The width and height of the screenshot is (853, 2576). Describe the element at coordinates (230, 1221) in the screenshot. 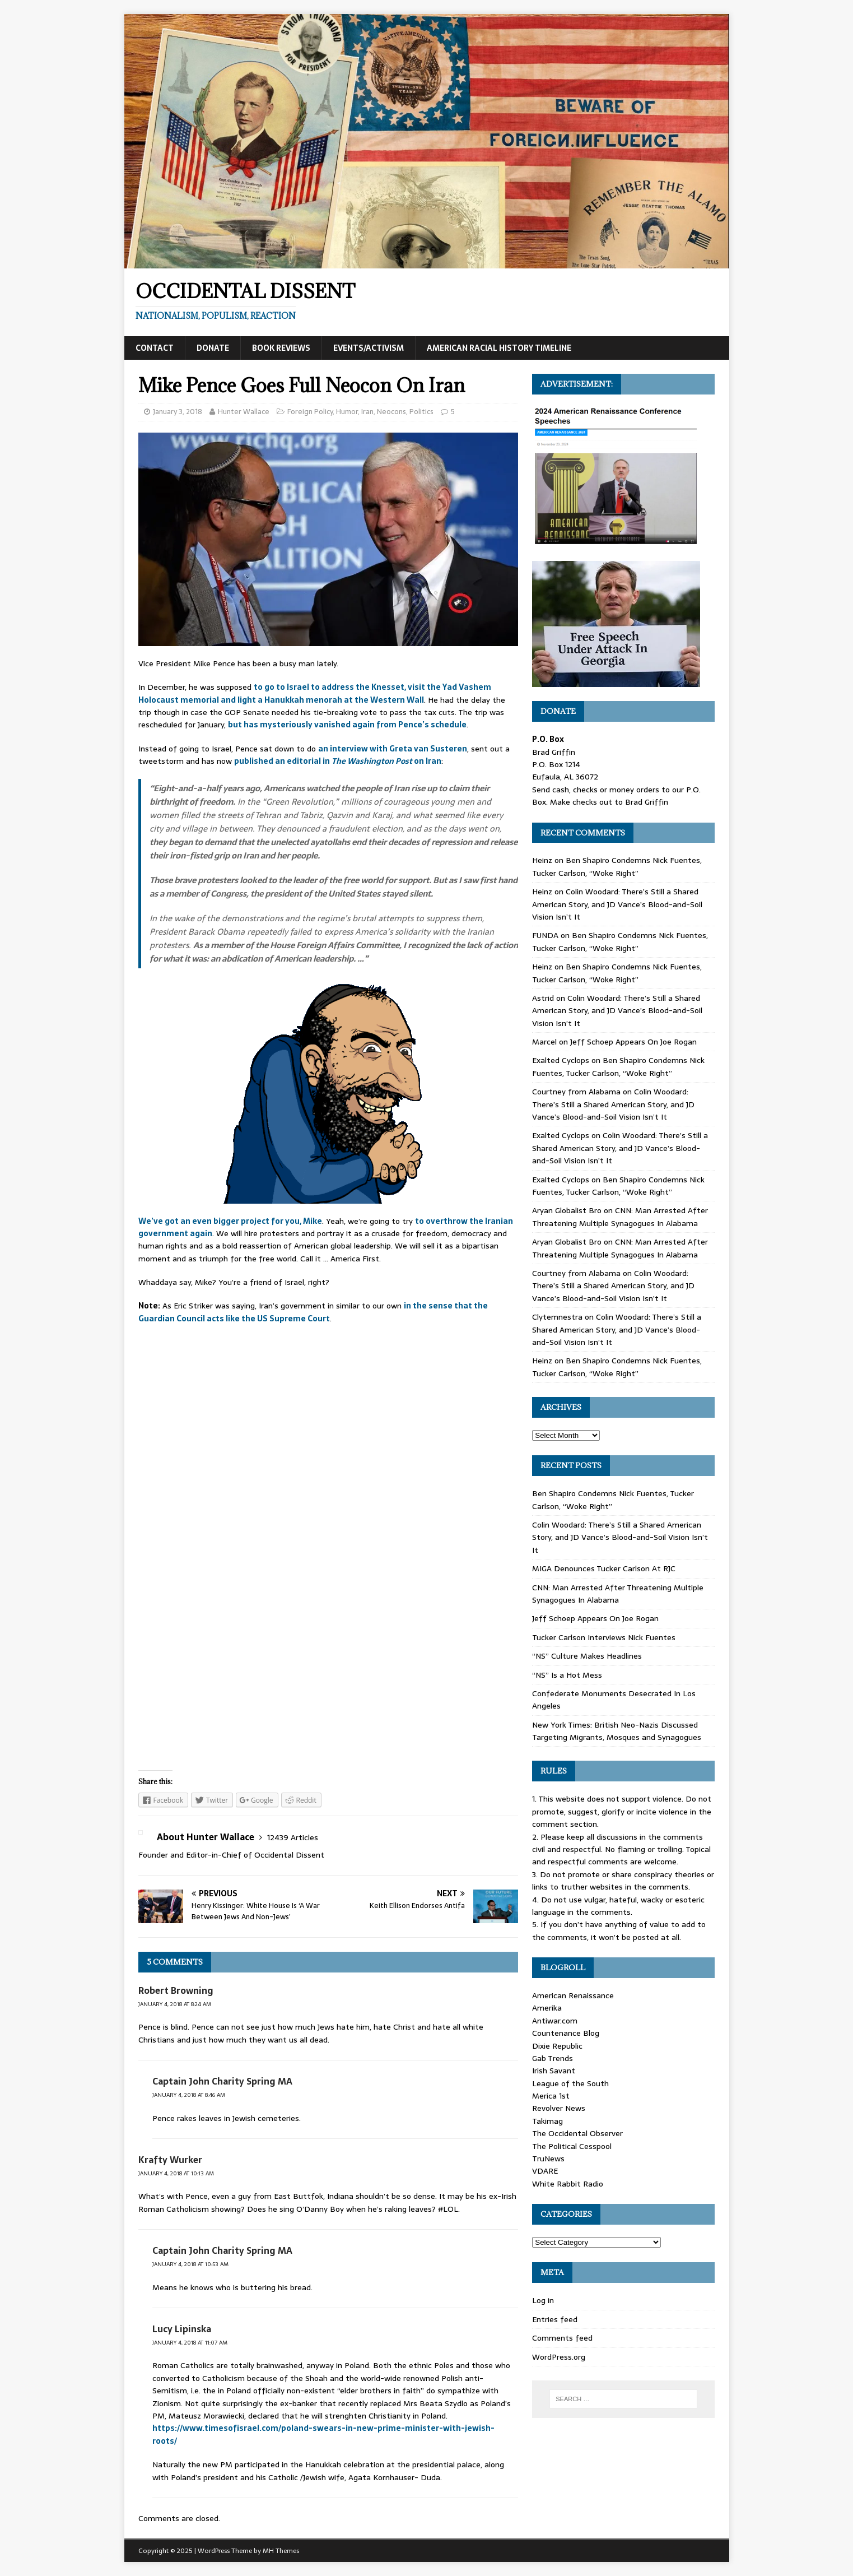

I see `We’ve got an even bigger project for you, Mike` at that location.